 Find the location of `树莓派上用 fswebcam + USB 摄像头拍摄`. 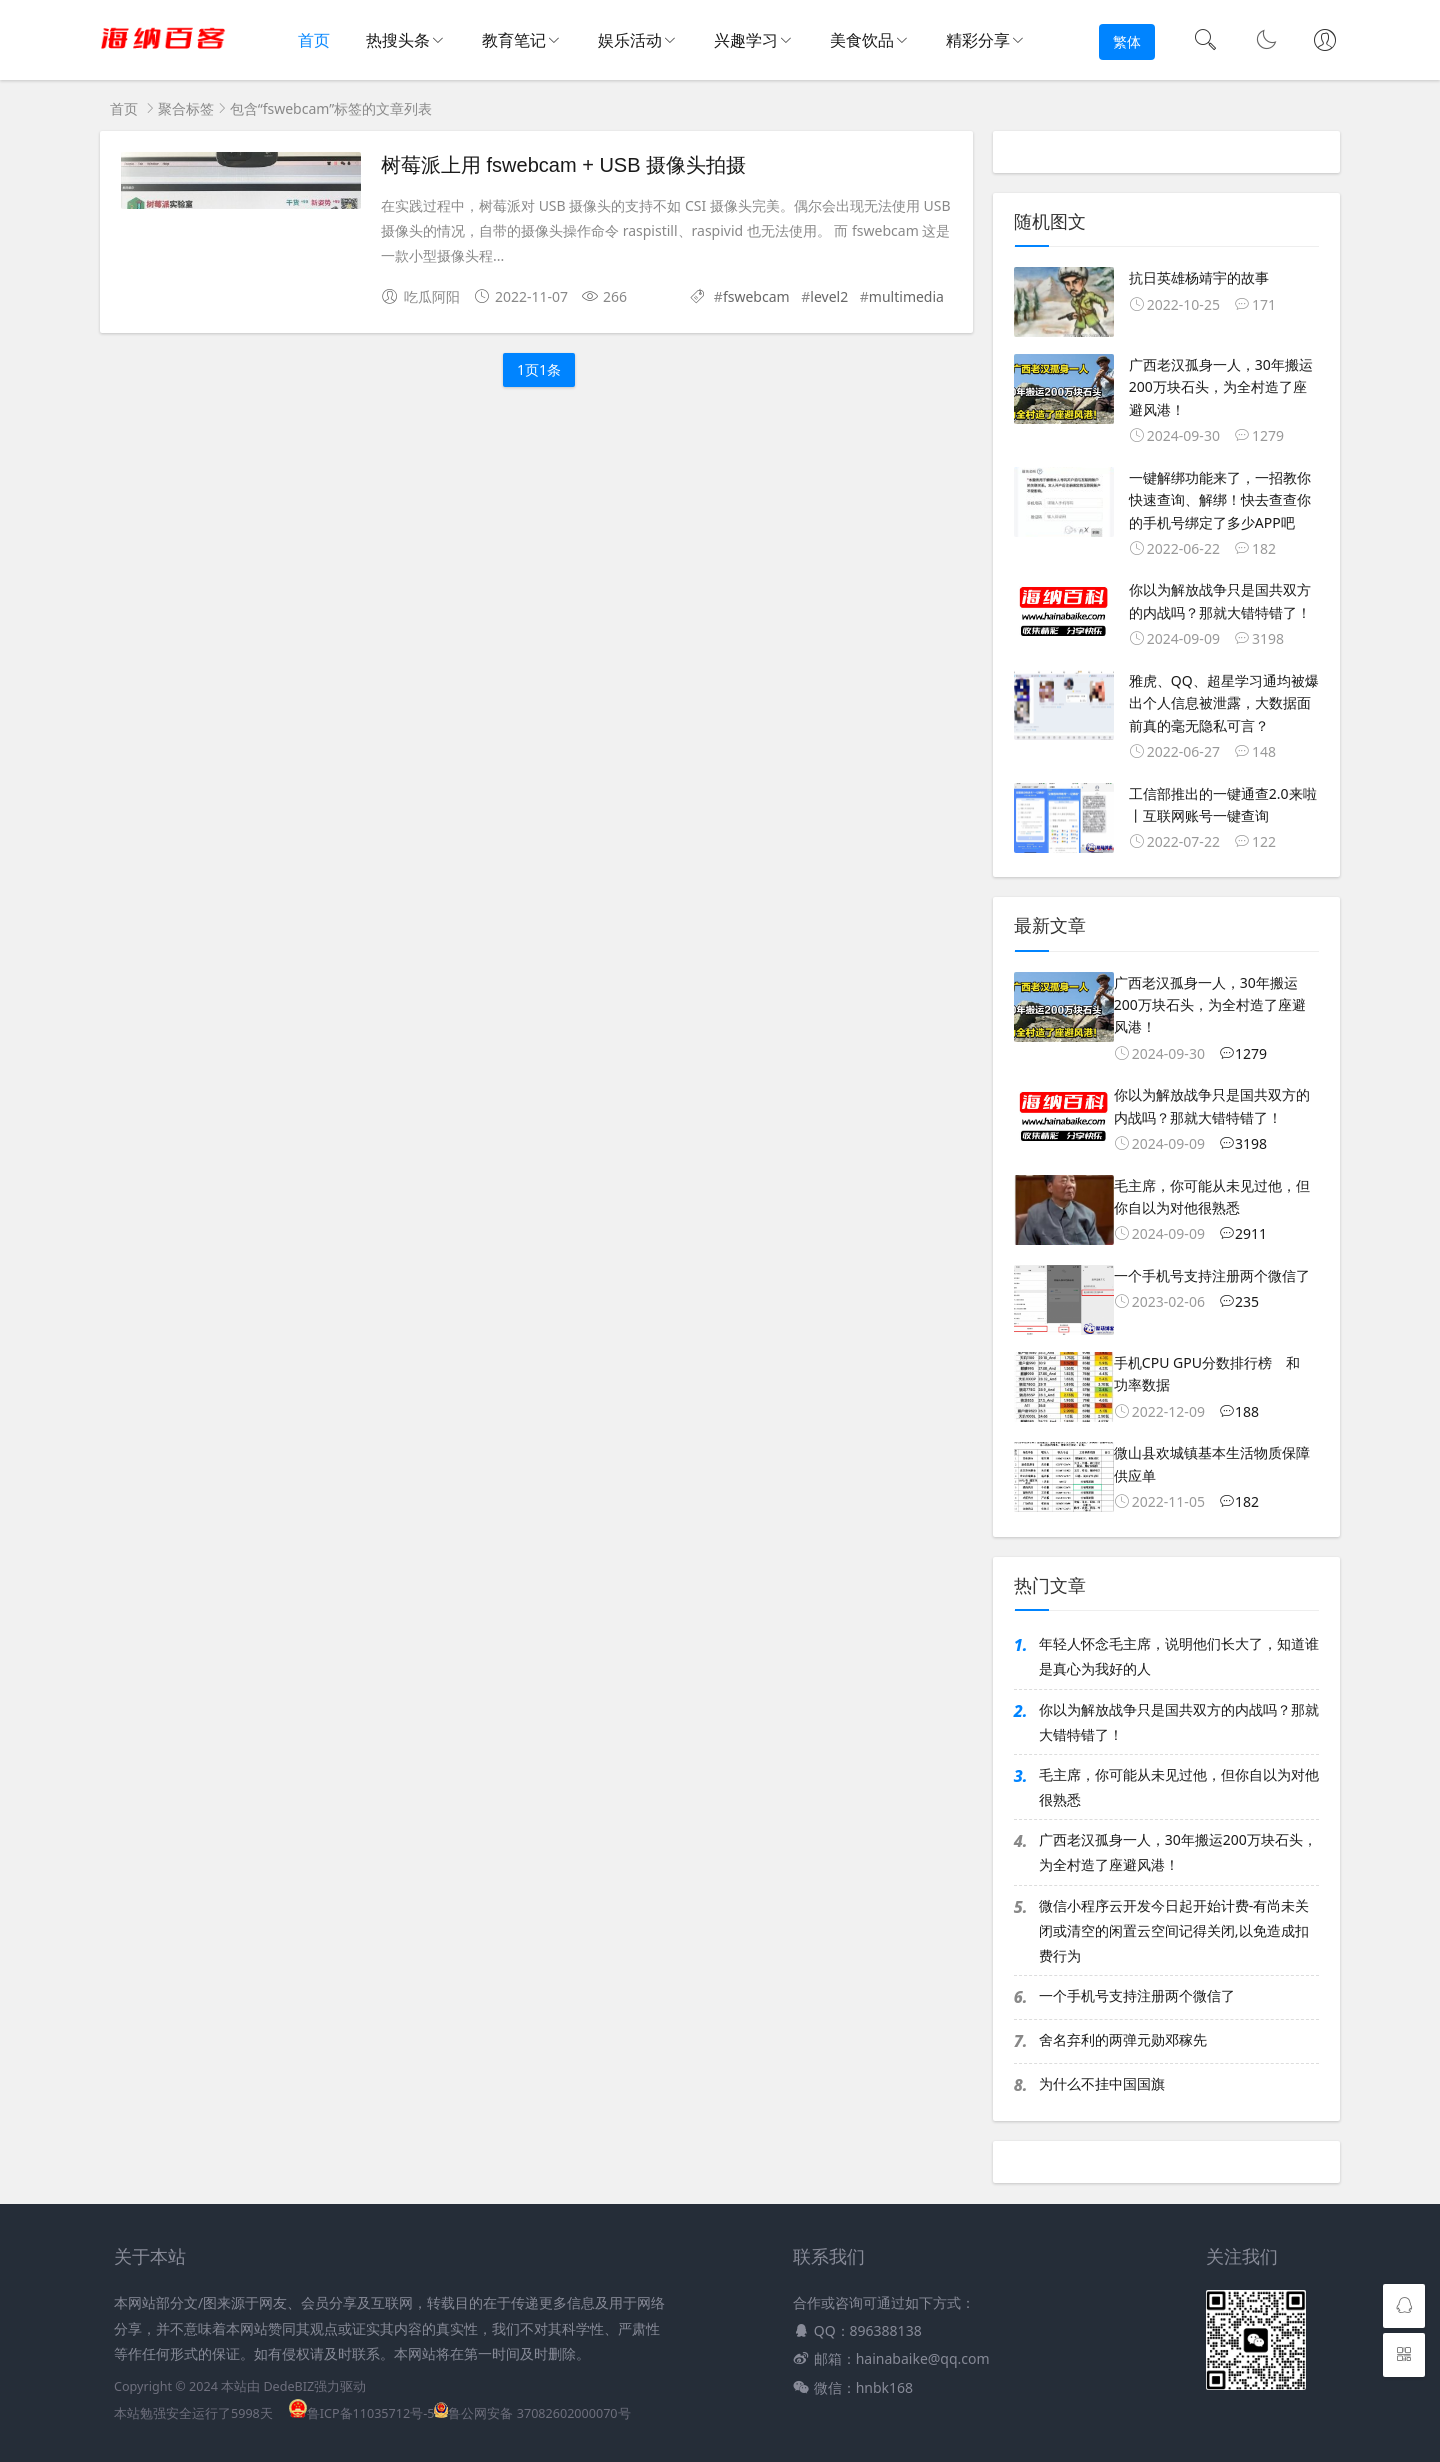

树莓派上用 fswebcam + USB 摄像头拍摄 is located at coordinates (563, 165).